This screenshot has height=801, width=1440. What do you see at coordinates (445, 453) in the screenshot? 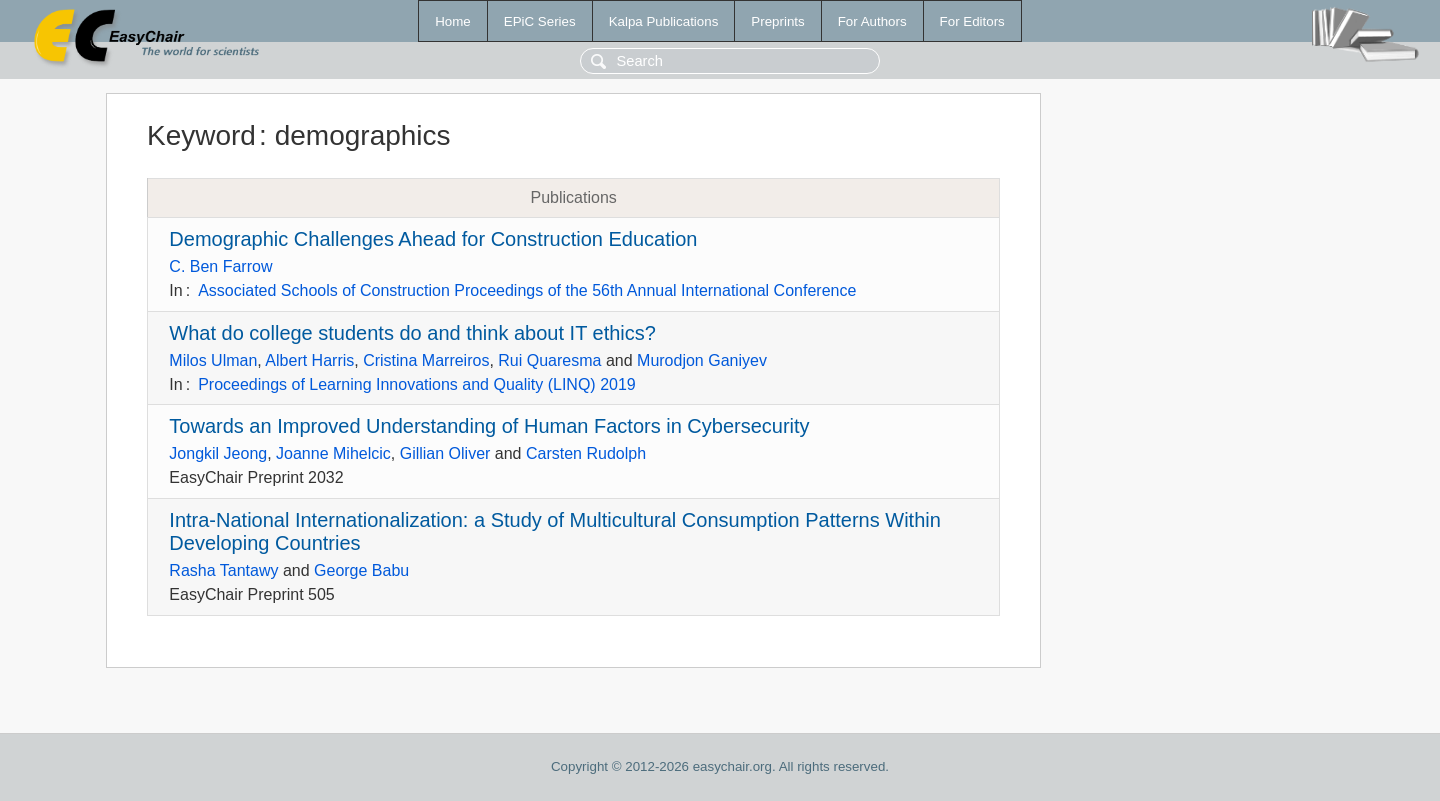
I see `Gillian Oliver` at bounding box center [445, 453].